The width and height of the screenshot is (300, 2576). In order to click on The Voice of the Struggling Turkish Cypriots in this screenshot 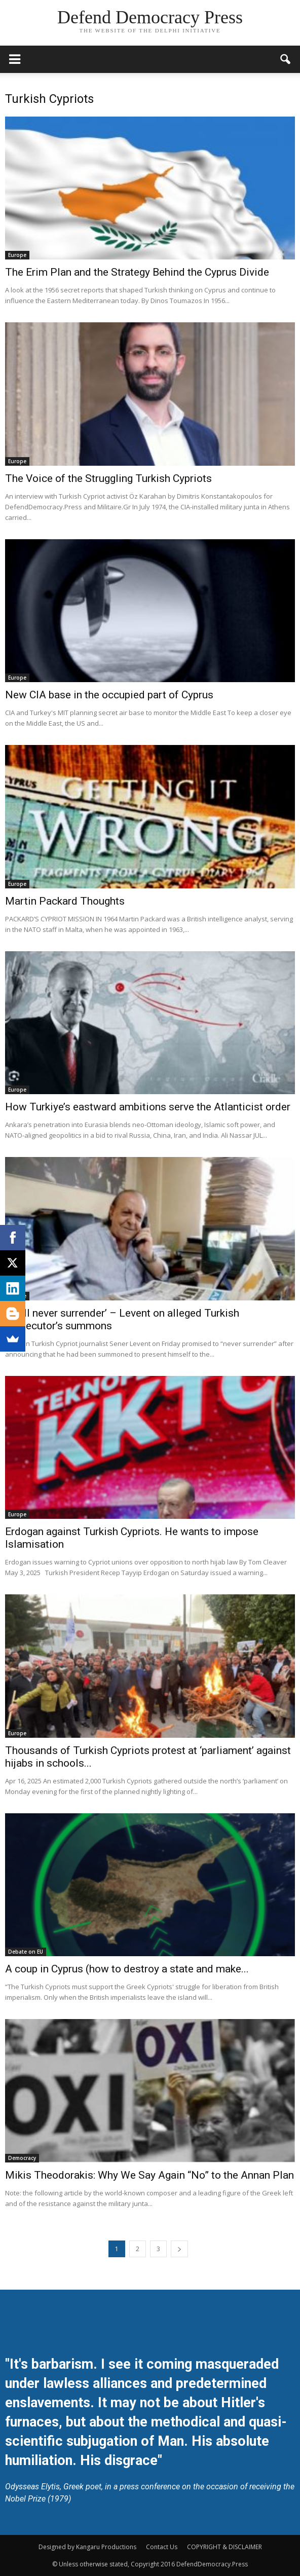, I will do `click(108, 478)`.